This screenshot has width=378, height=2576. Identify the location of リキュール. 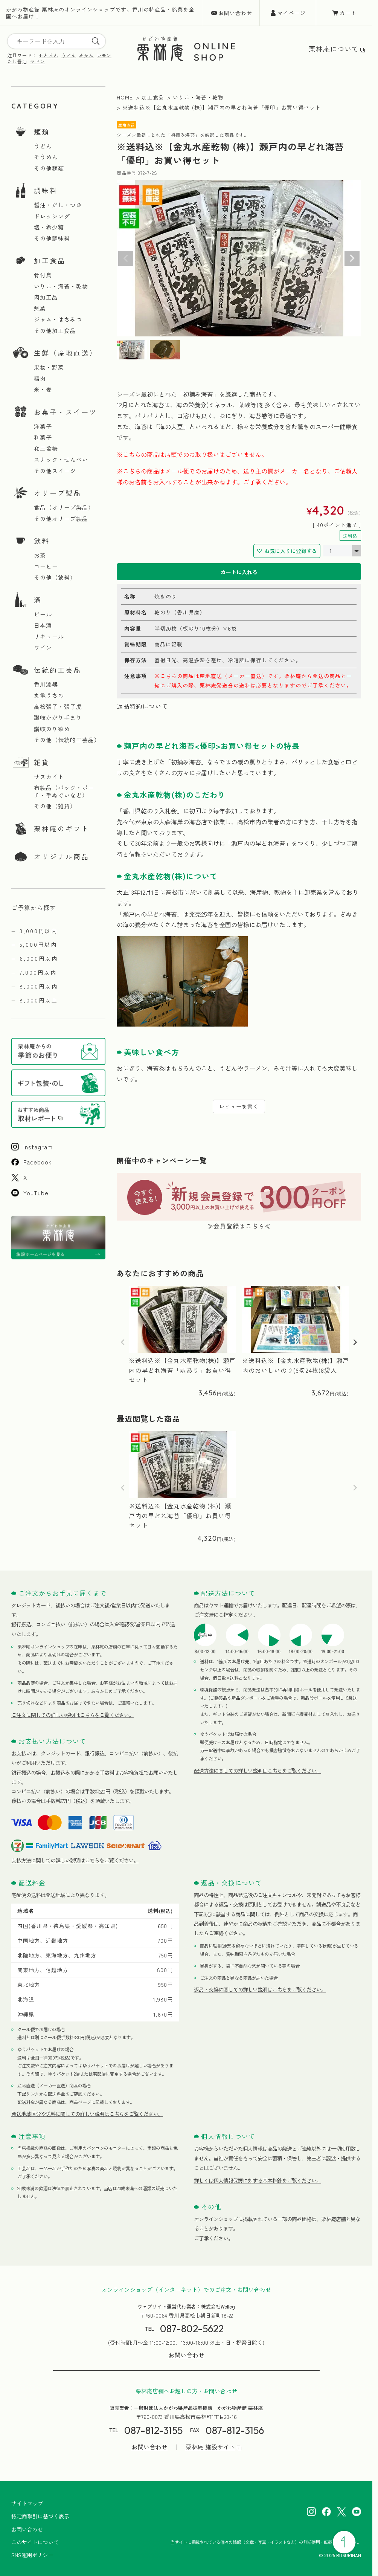
(49, 636).